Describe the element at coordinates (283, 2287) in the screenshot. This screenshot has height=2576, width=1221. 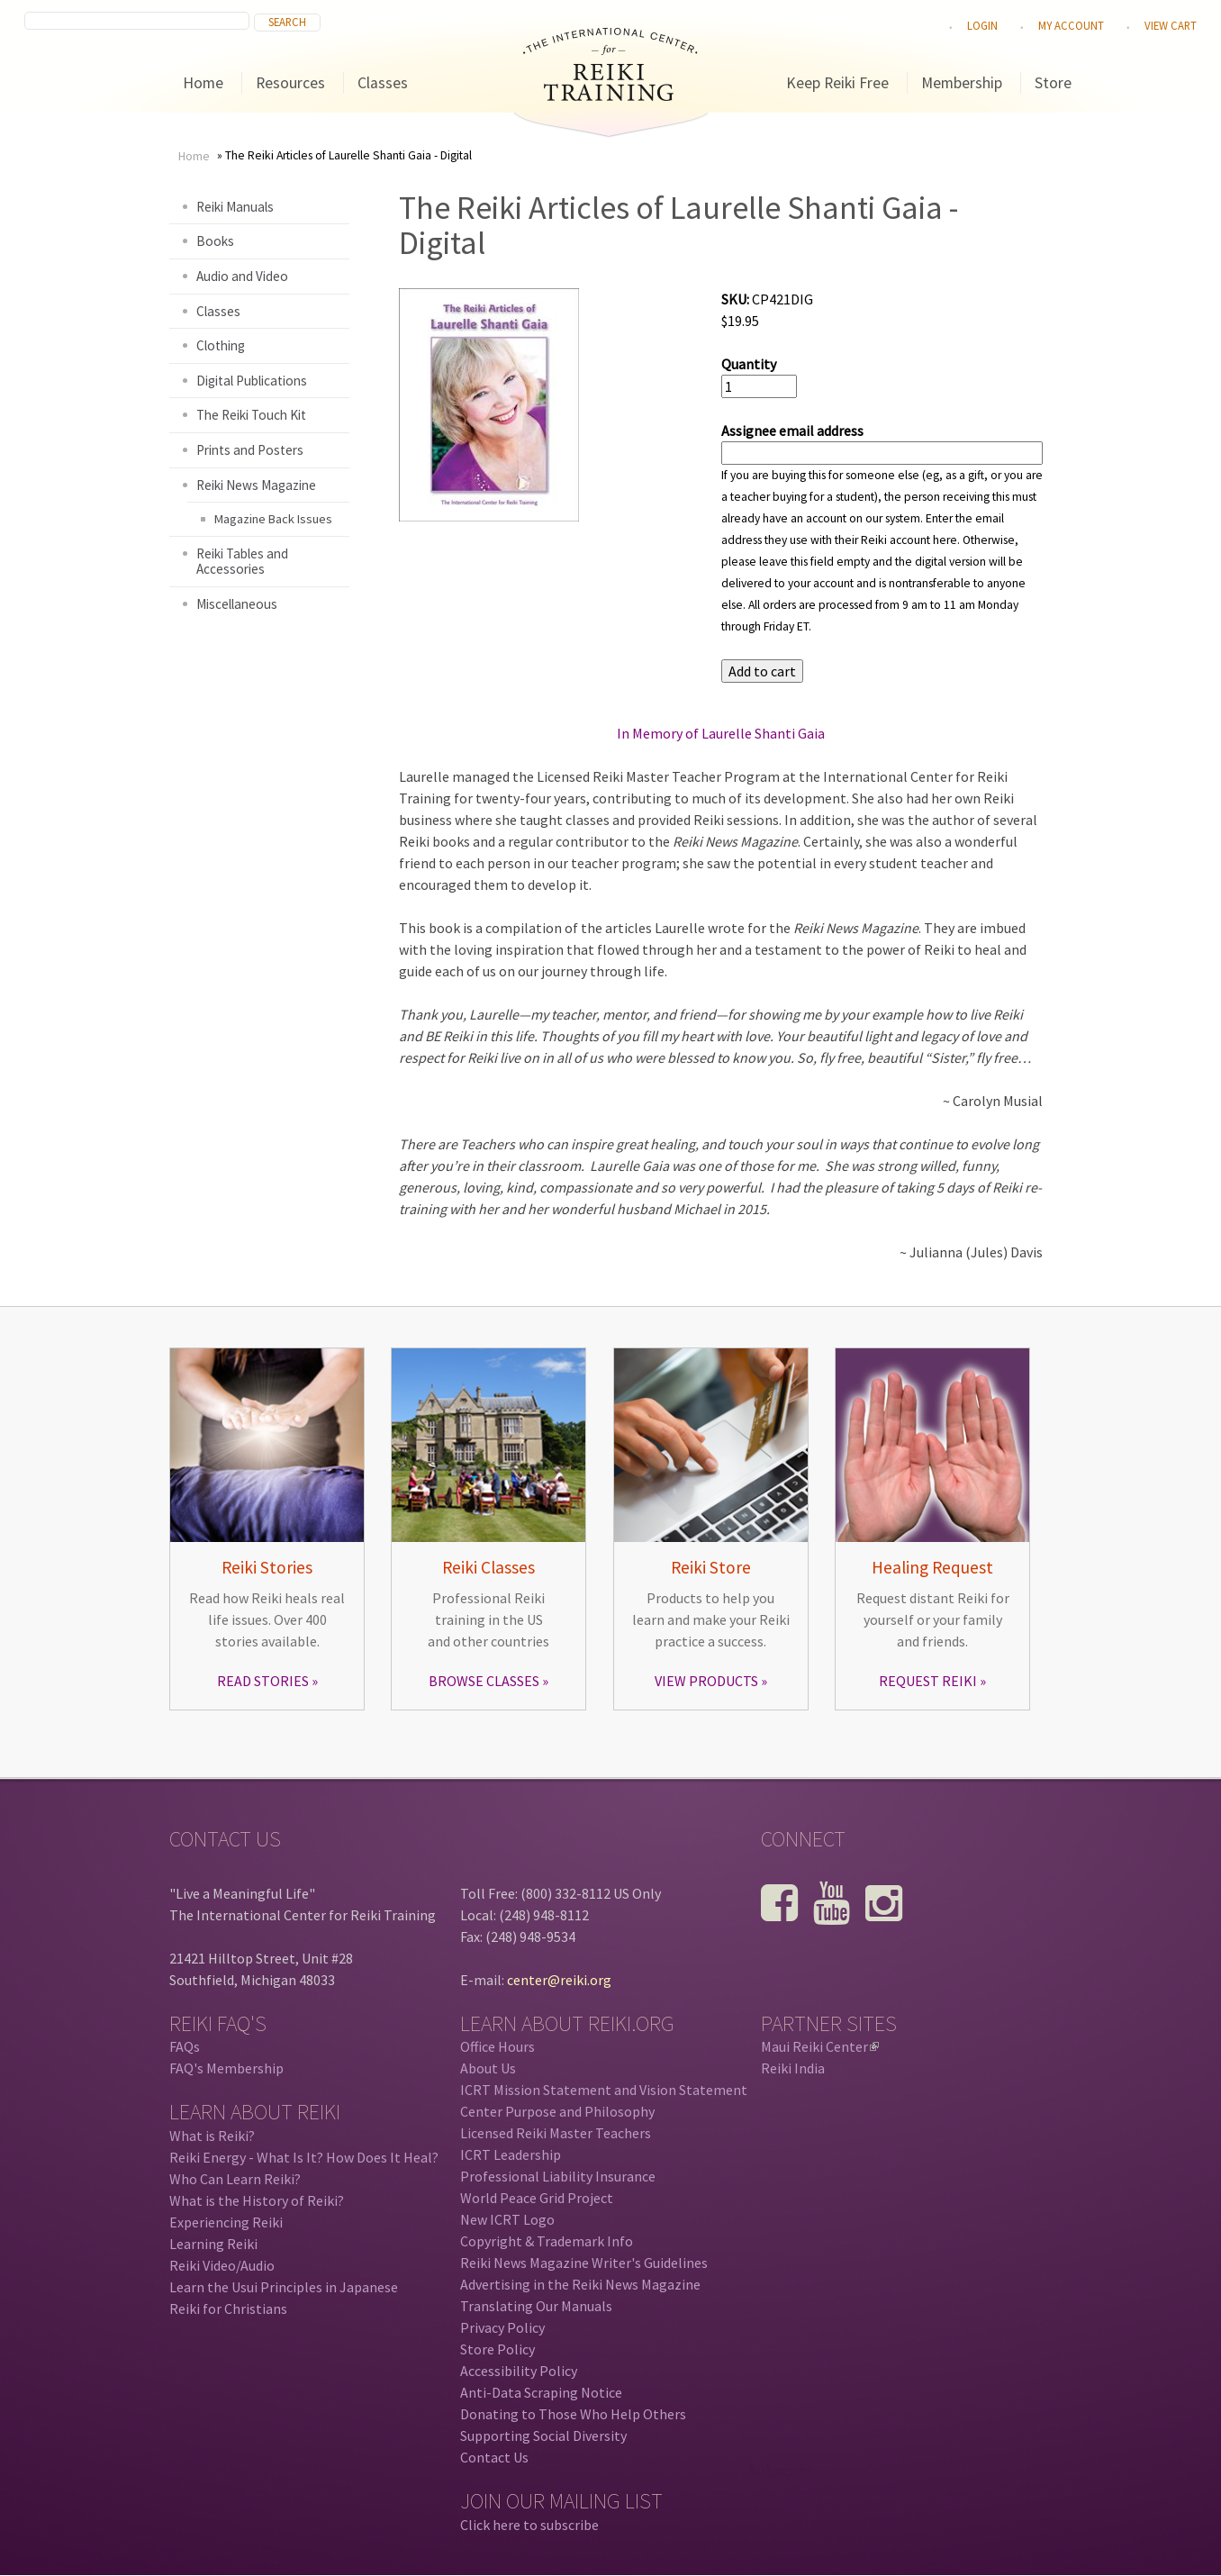
I see `Learn the Usui Principles in Japanese` at that location.